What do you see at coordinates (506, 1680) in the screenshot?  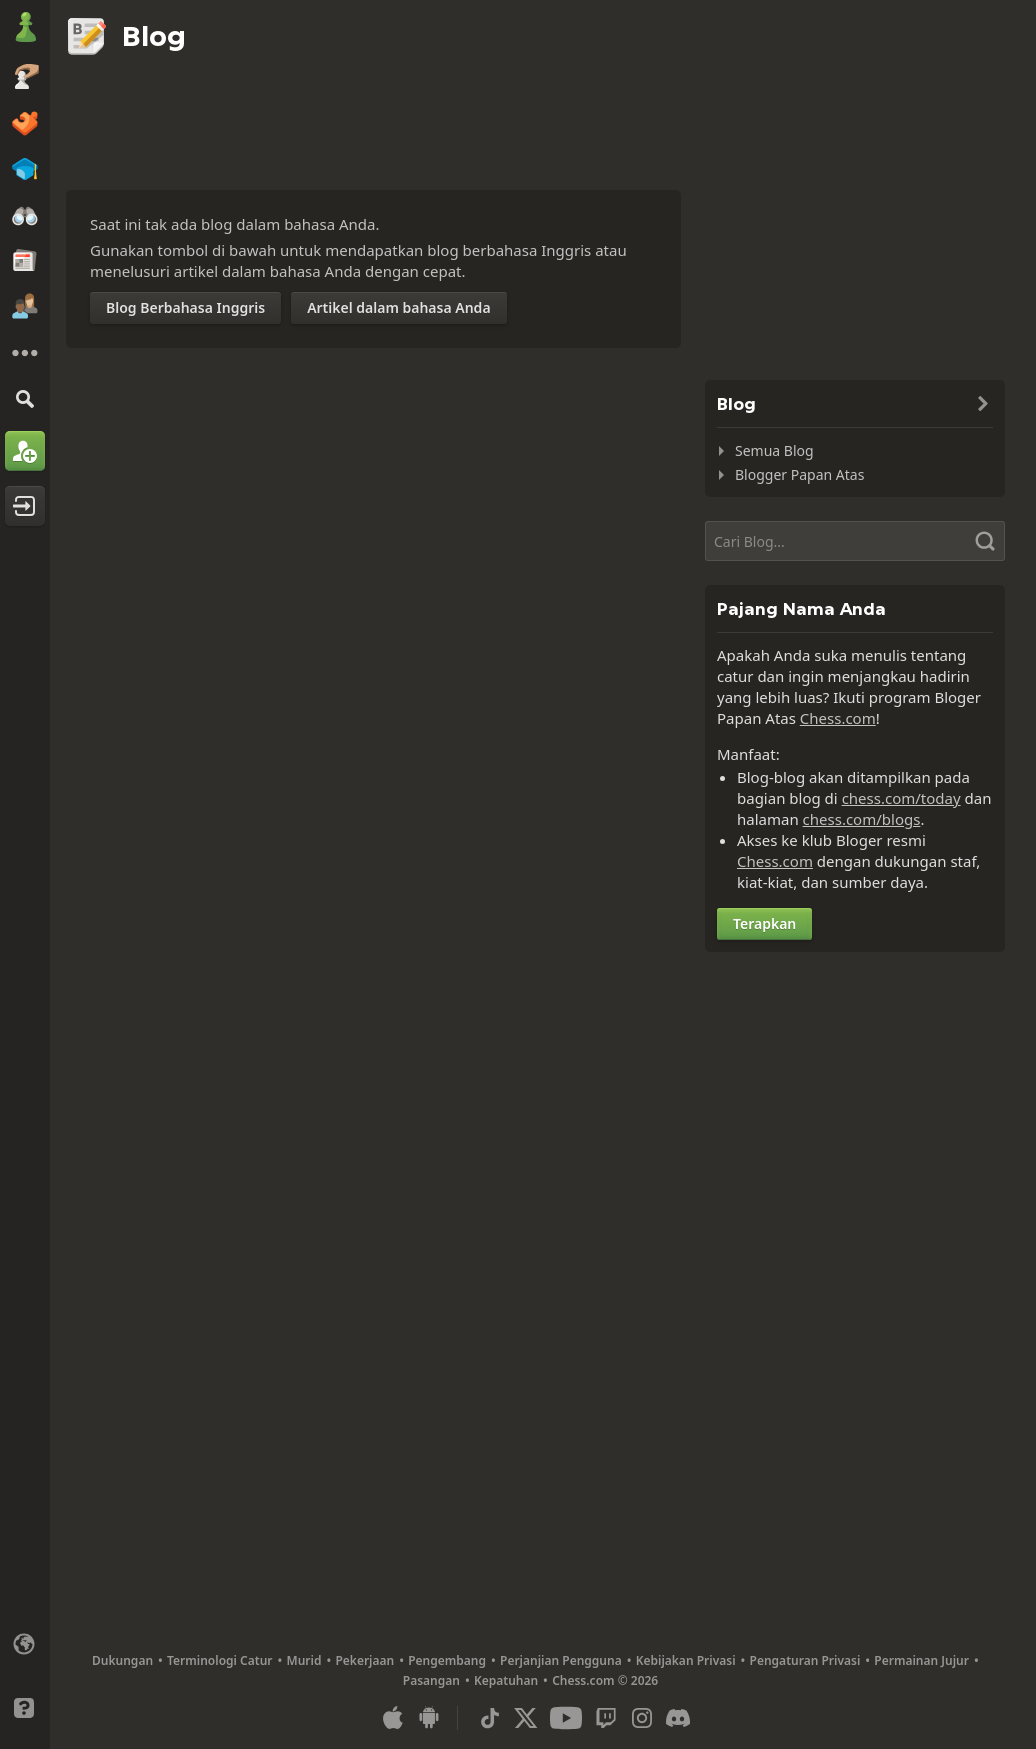 I see `Kepatuhan` at bounding box center [506, 1680].